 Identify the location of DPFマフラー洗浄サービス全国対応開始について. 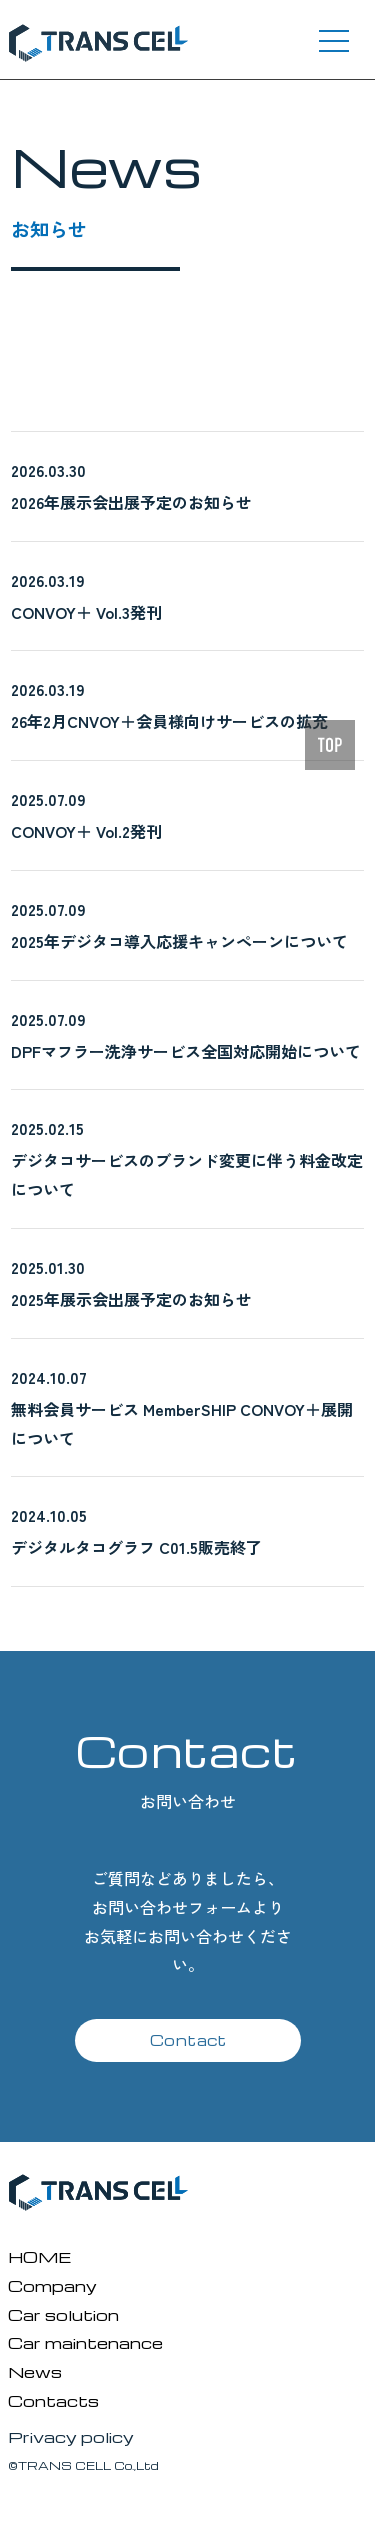
(186, 1051).